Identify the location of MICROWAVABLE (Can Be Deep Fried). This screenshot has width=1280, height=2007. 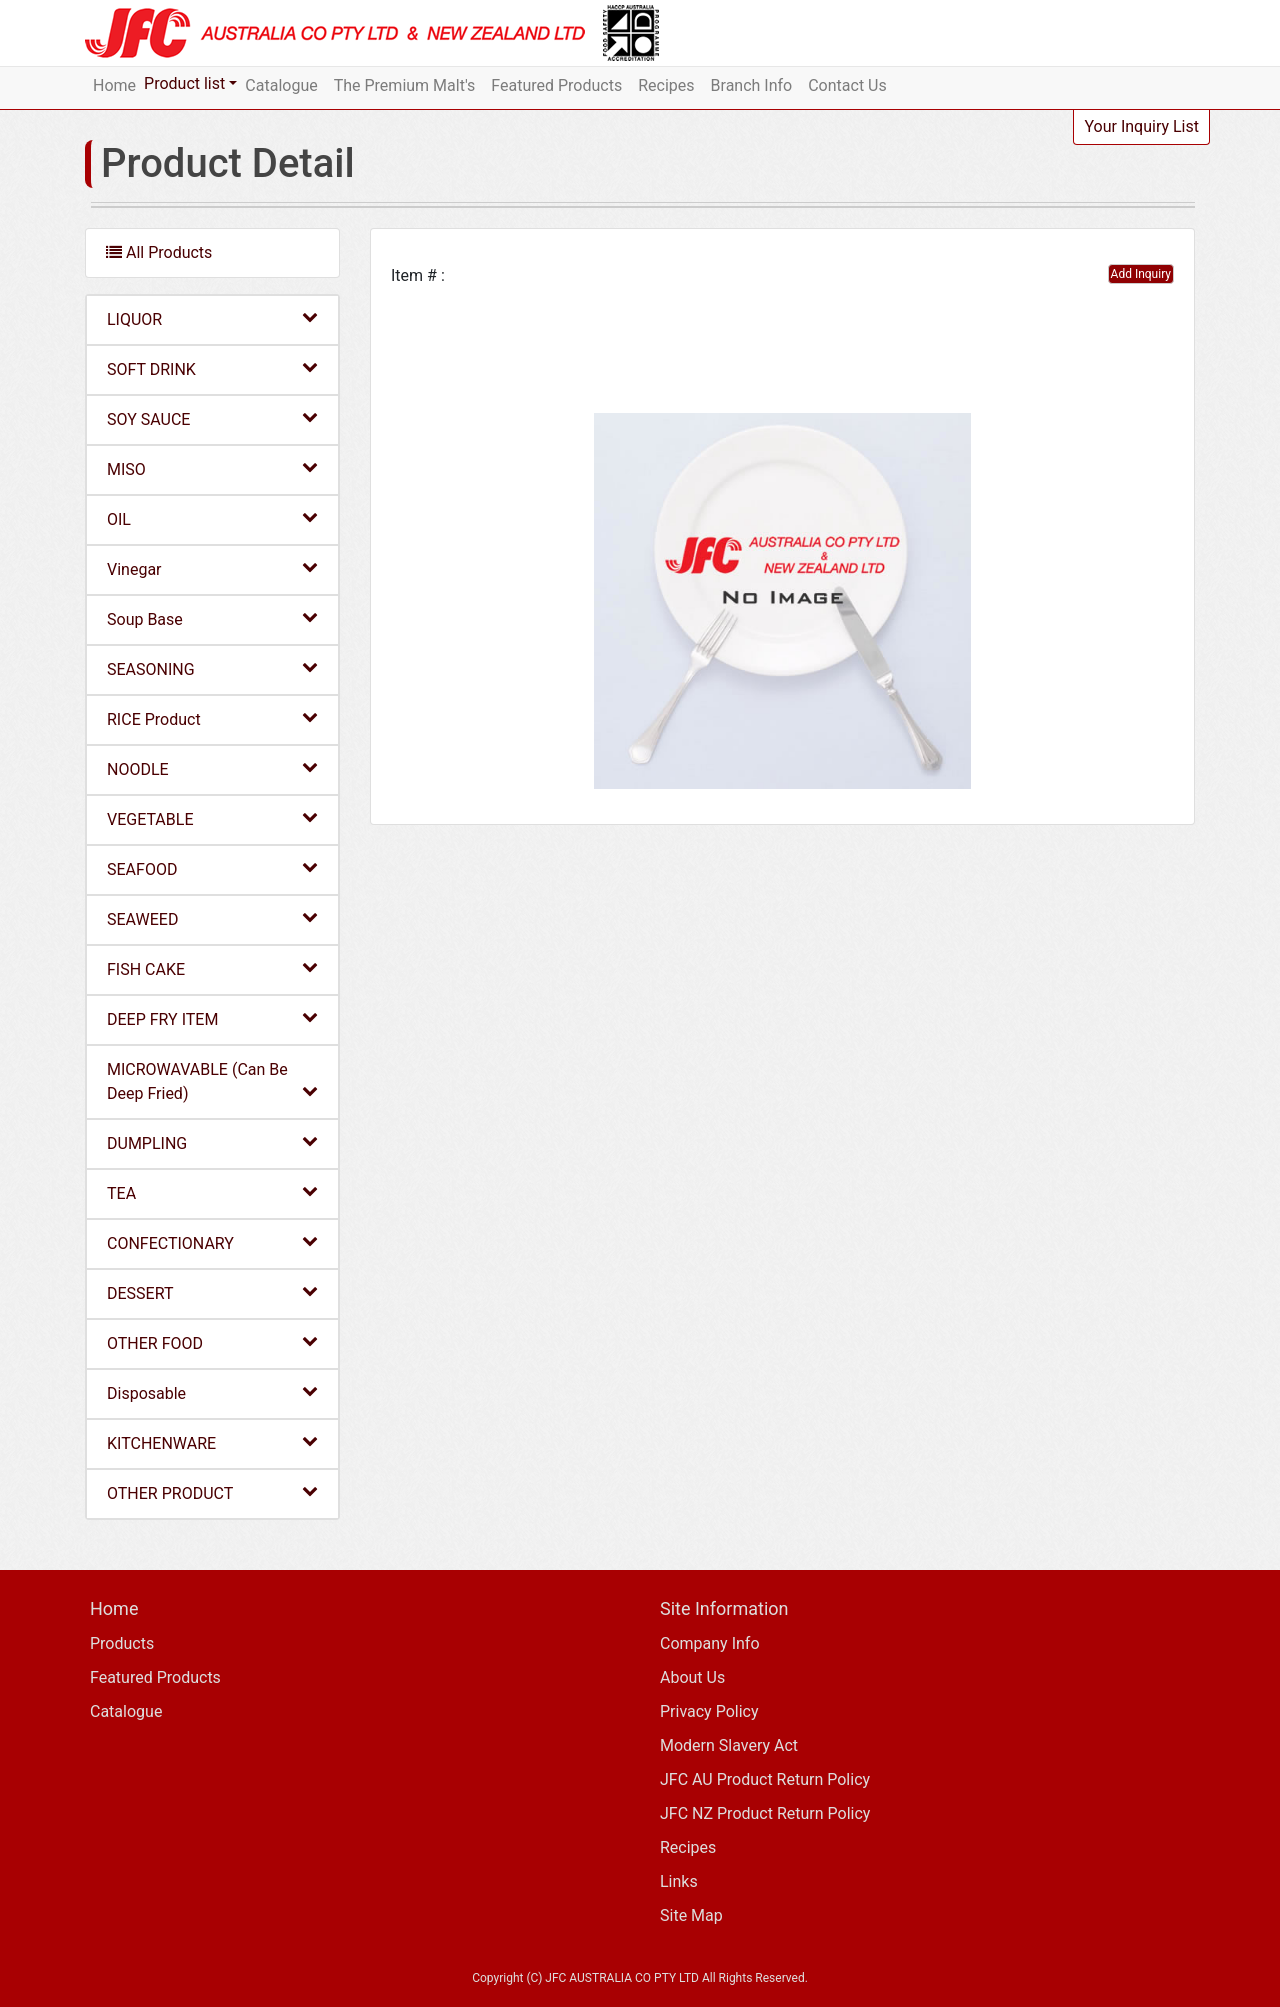
(212, 1081).